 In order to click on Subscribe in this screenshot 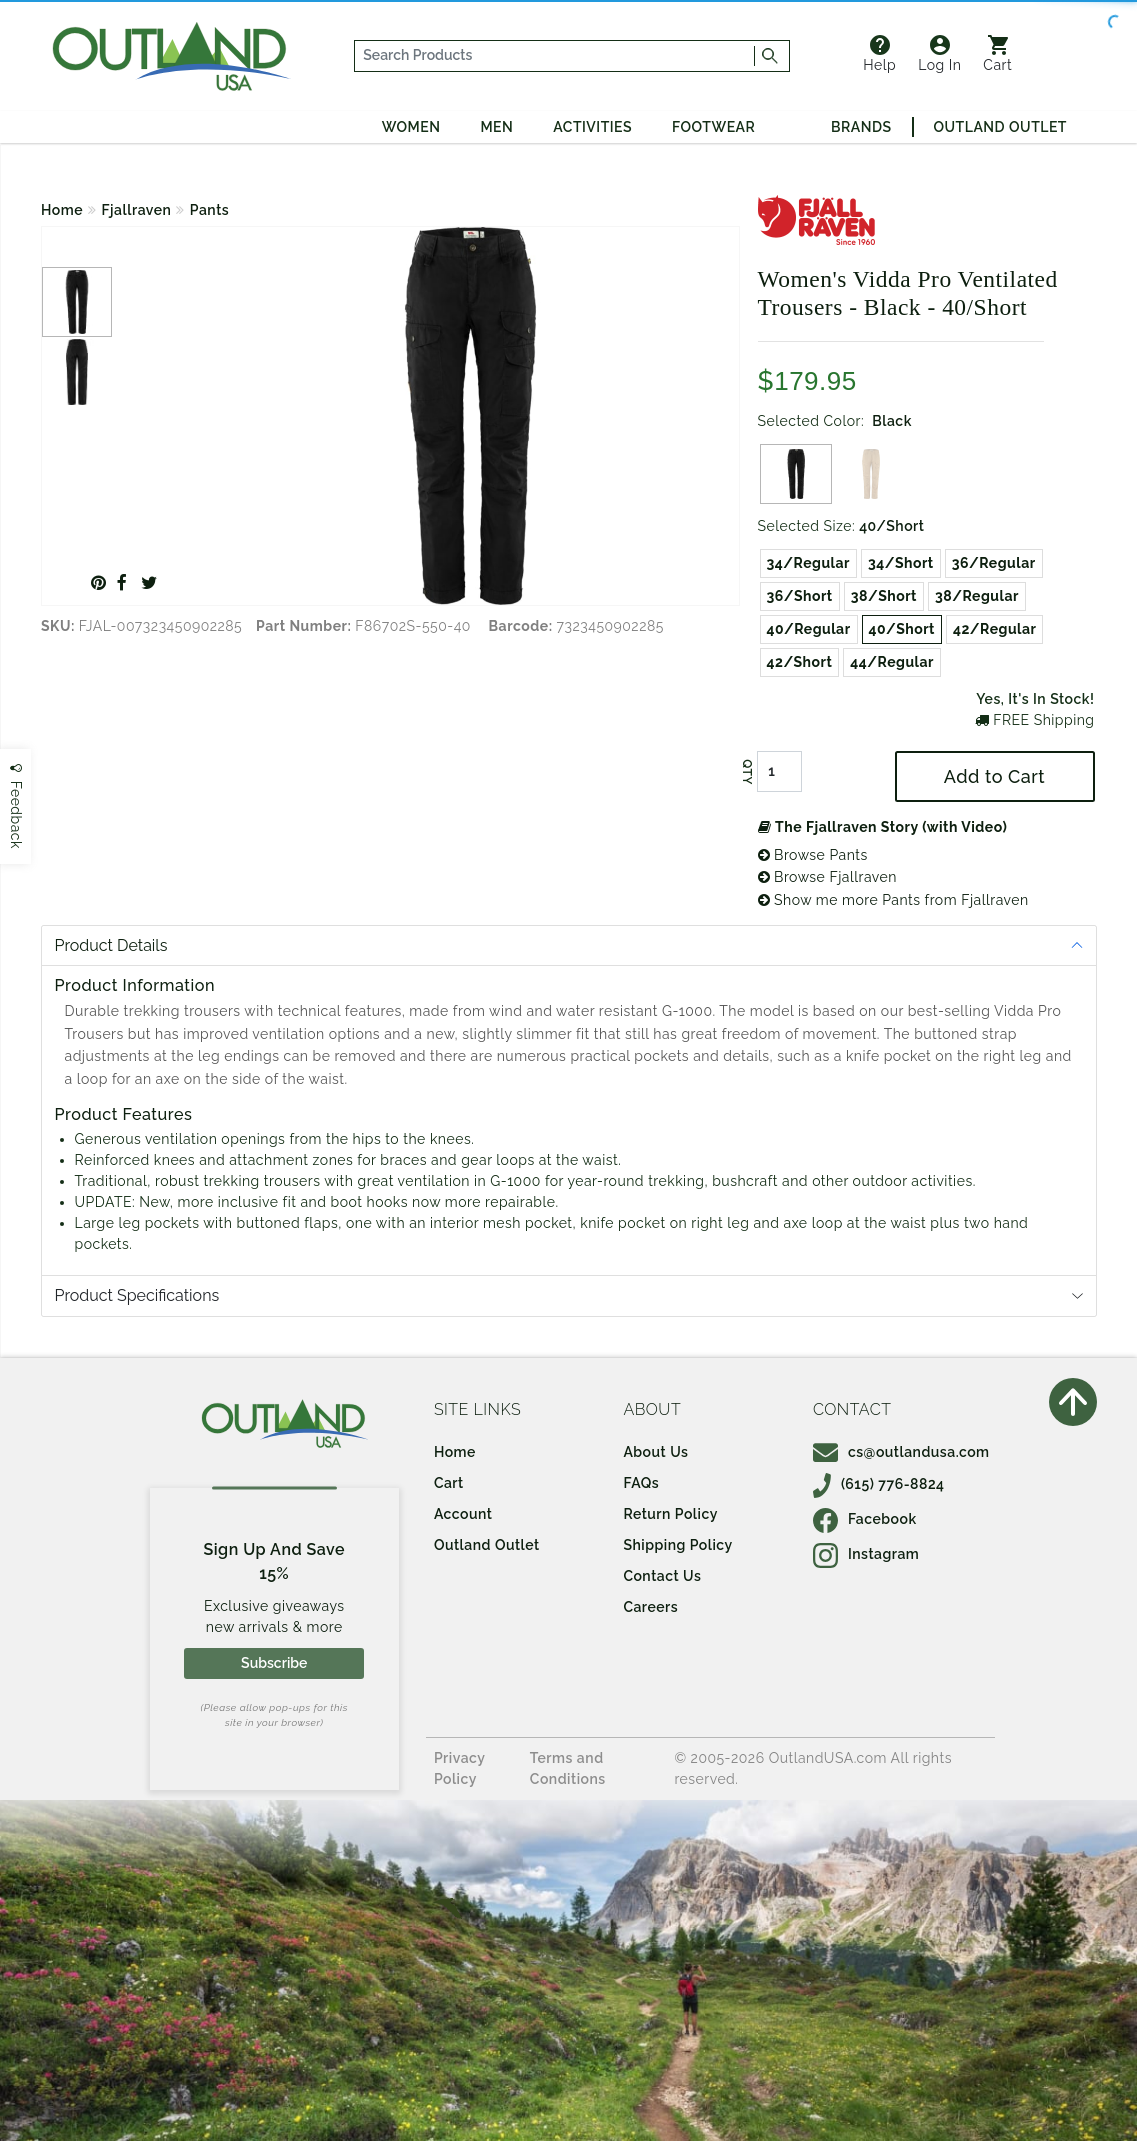, I will do `click(274, 1663)`.